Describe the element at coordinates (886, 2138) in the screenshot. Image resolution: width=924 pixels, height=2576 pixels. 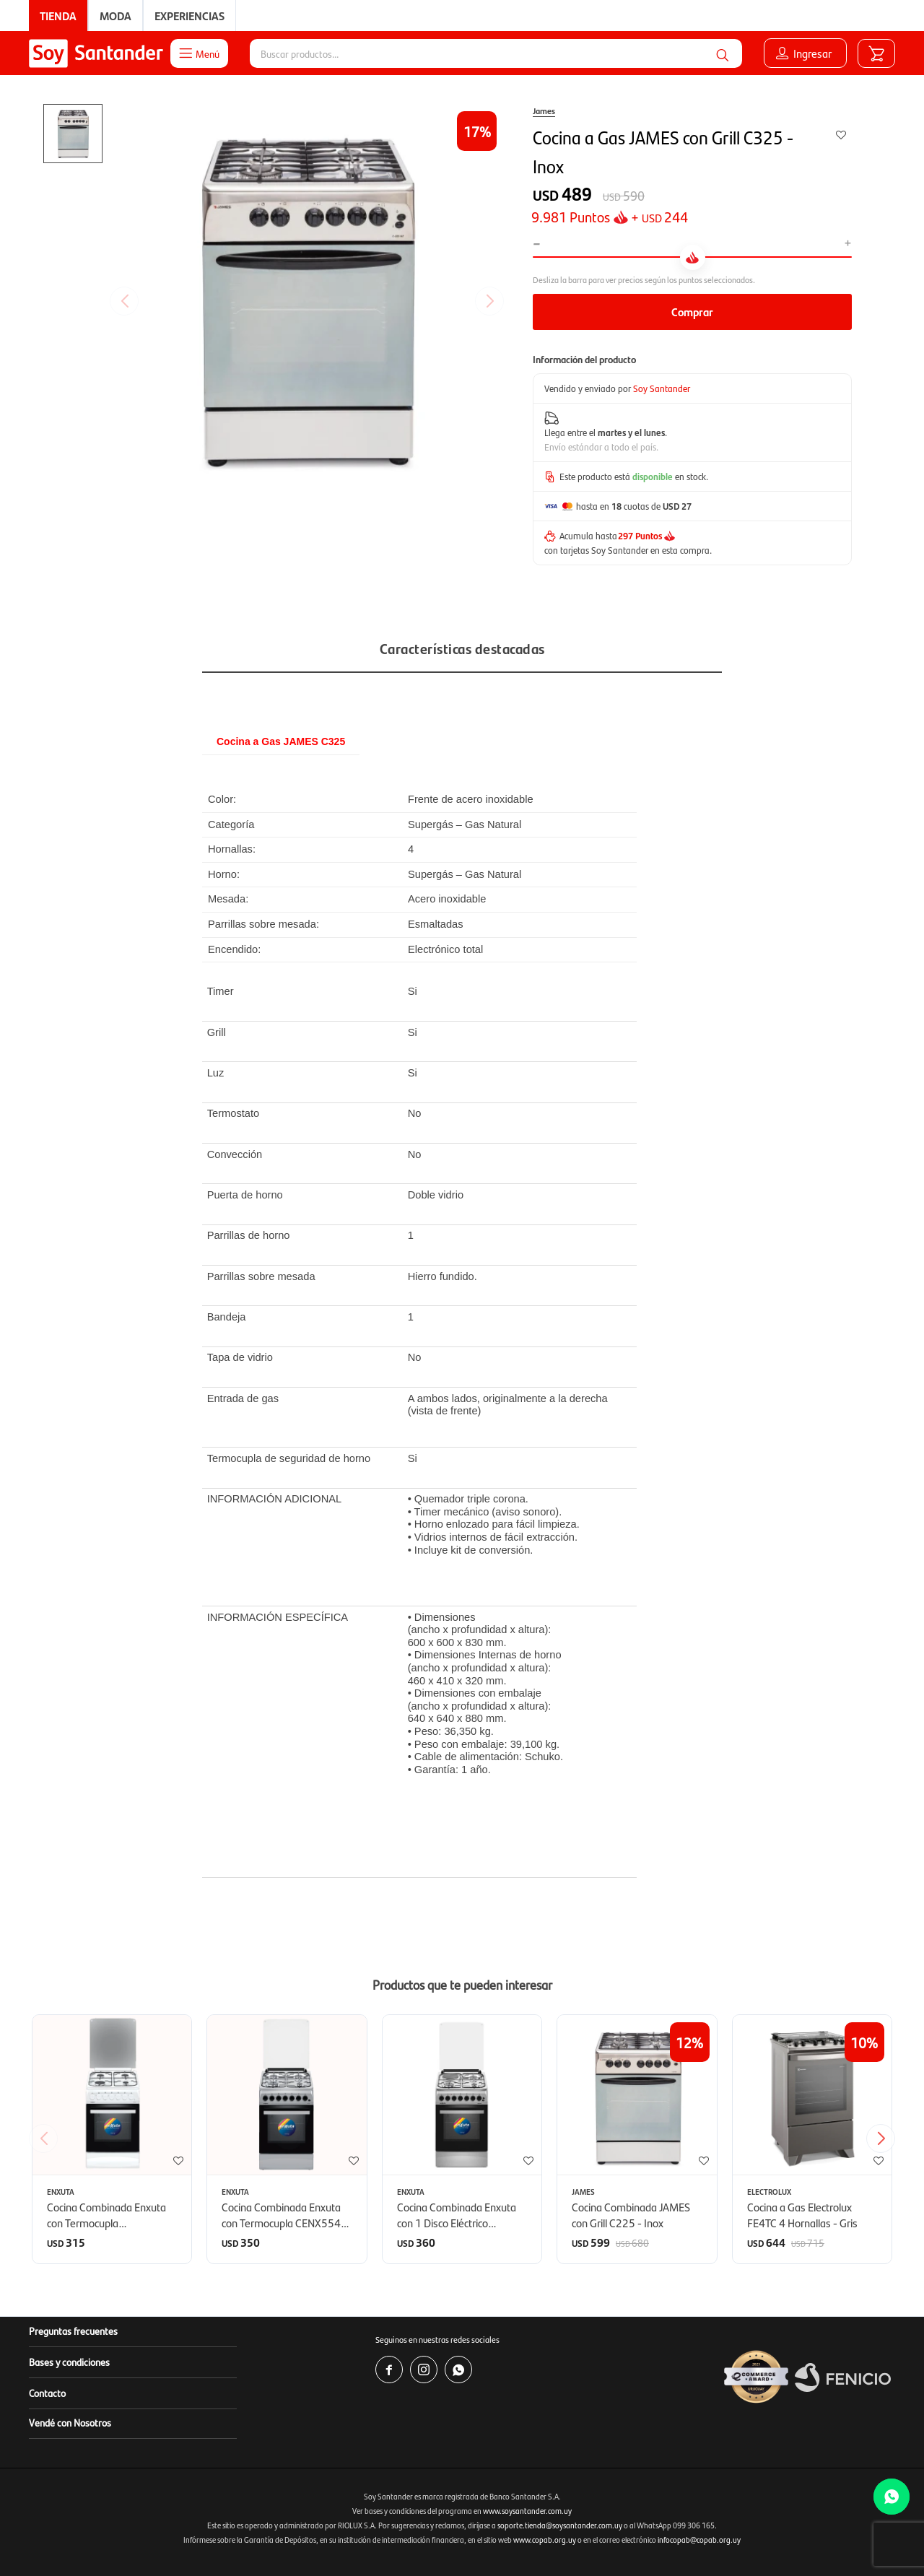
I see `[button]` at that location.